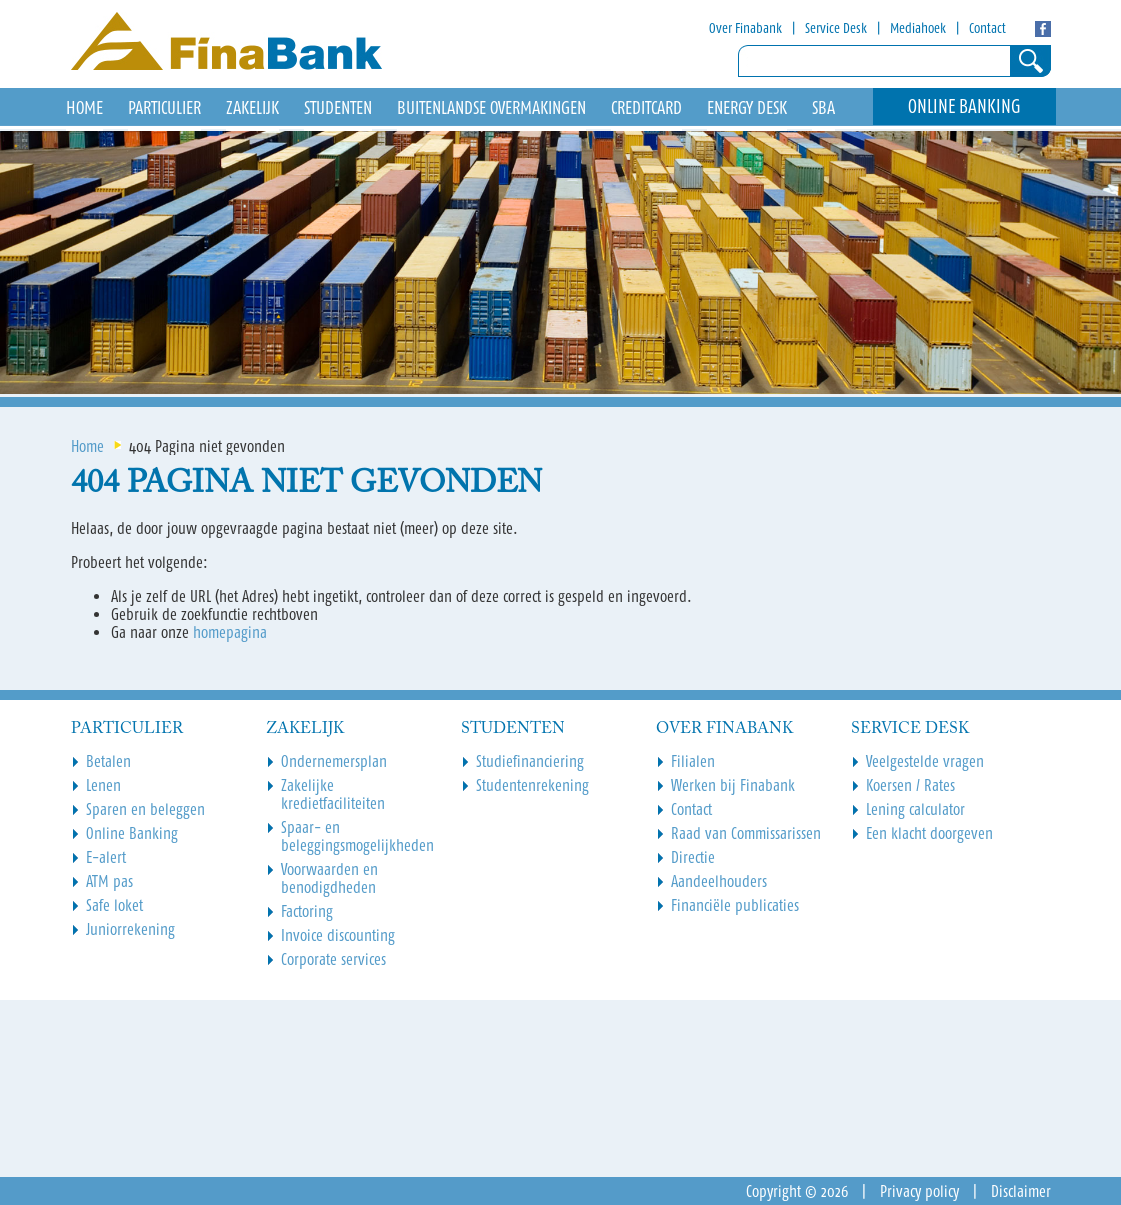 The width and height of the screenshot is (1121, 1205). What do you see at coordinates (646, 108) in the screenshot?
I see `Creditcard` at bounding box center [646, 108].